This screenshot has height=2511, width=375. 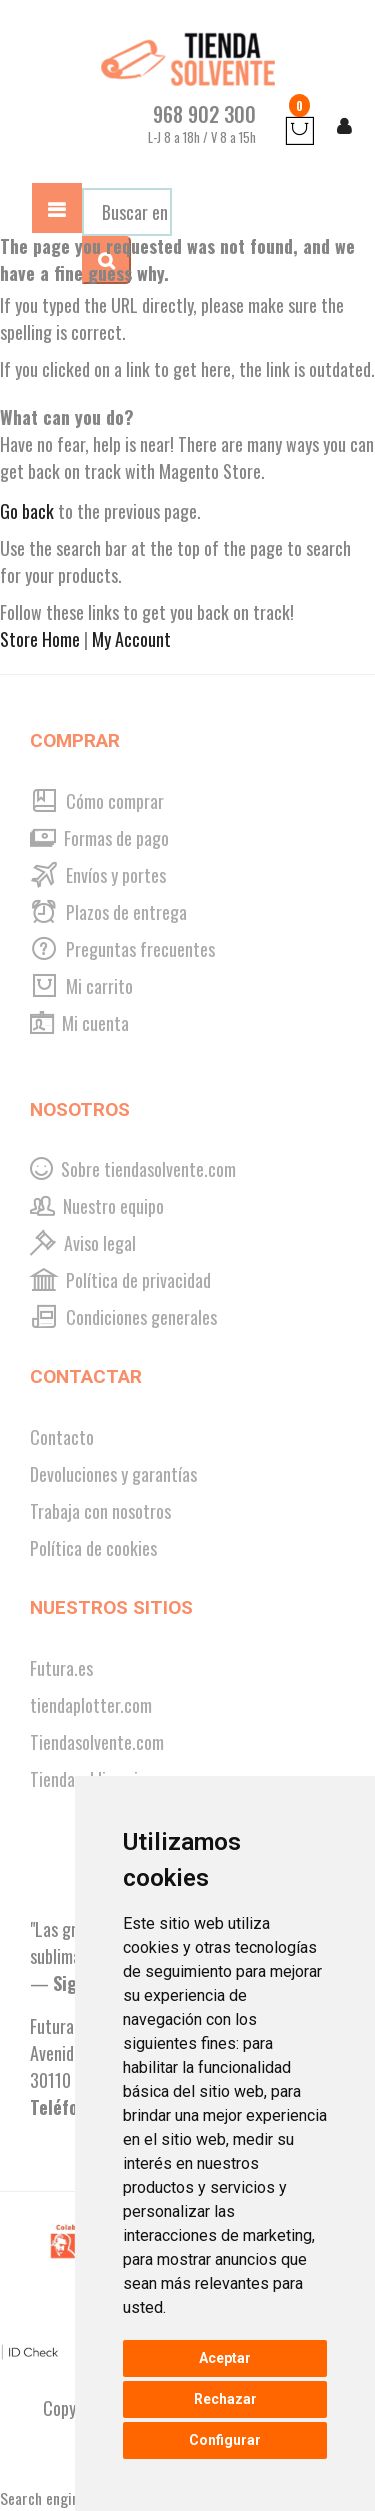 I want to click on Aceptar [button], so click(x=225, y=2358).